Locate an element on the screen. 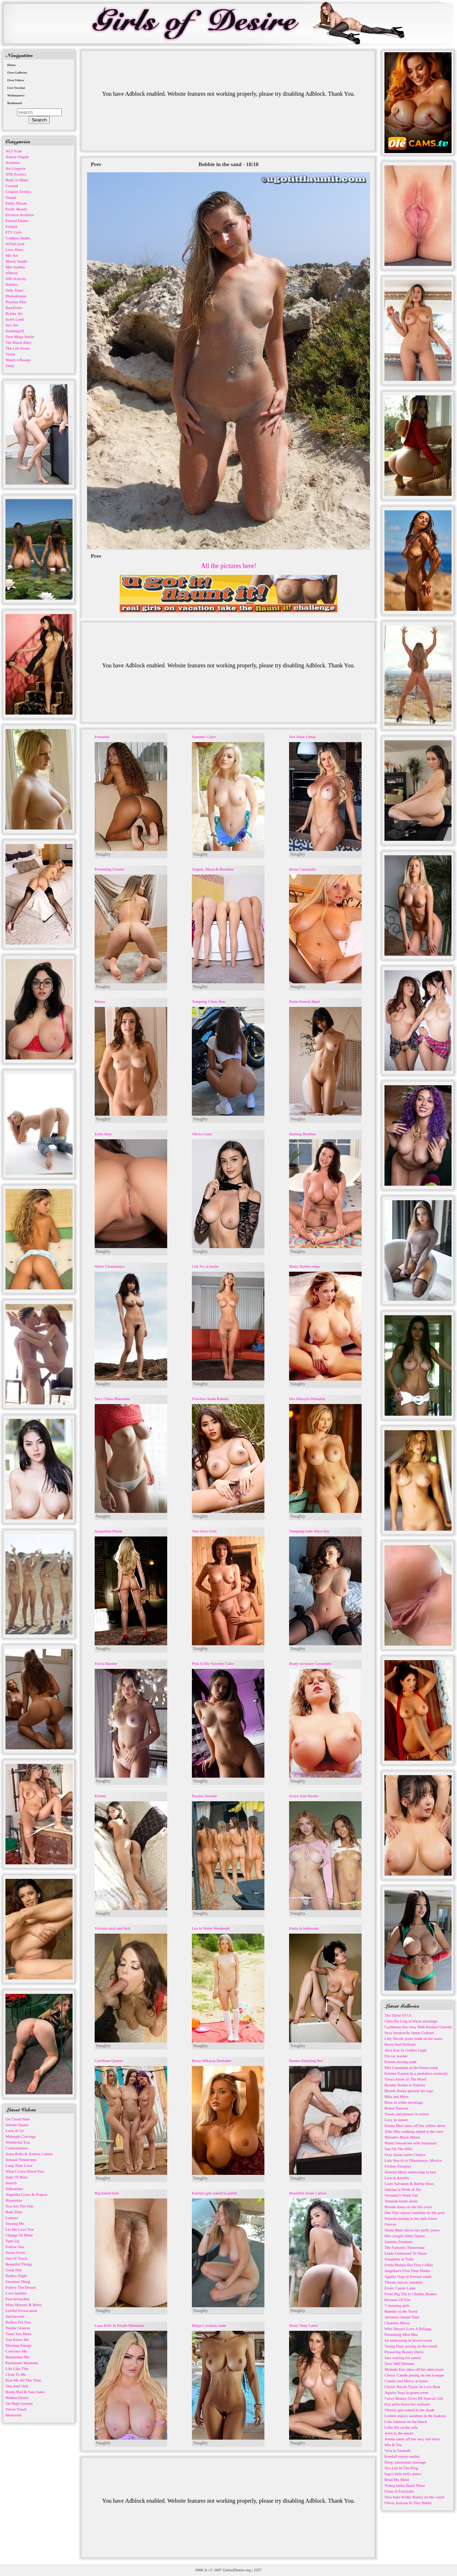 Image resolution: width=457 pixels, height=2576 pixels. Fernanda is located at coordinates (102, 736).